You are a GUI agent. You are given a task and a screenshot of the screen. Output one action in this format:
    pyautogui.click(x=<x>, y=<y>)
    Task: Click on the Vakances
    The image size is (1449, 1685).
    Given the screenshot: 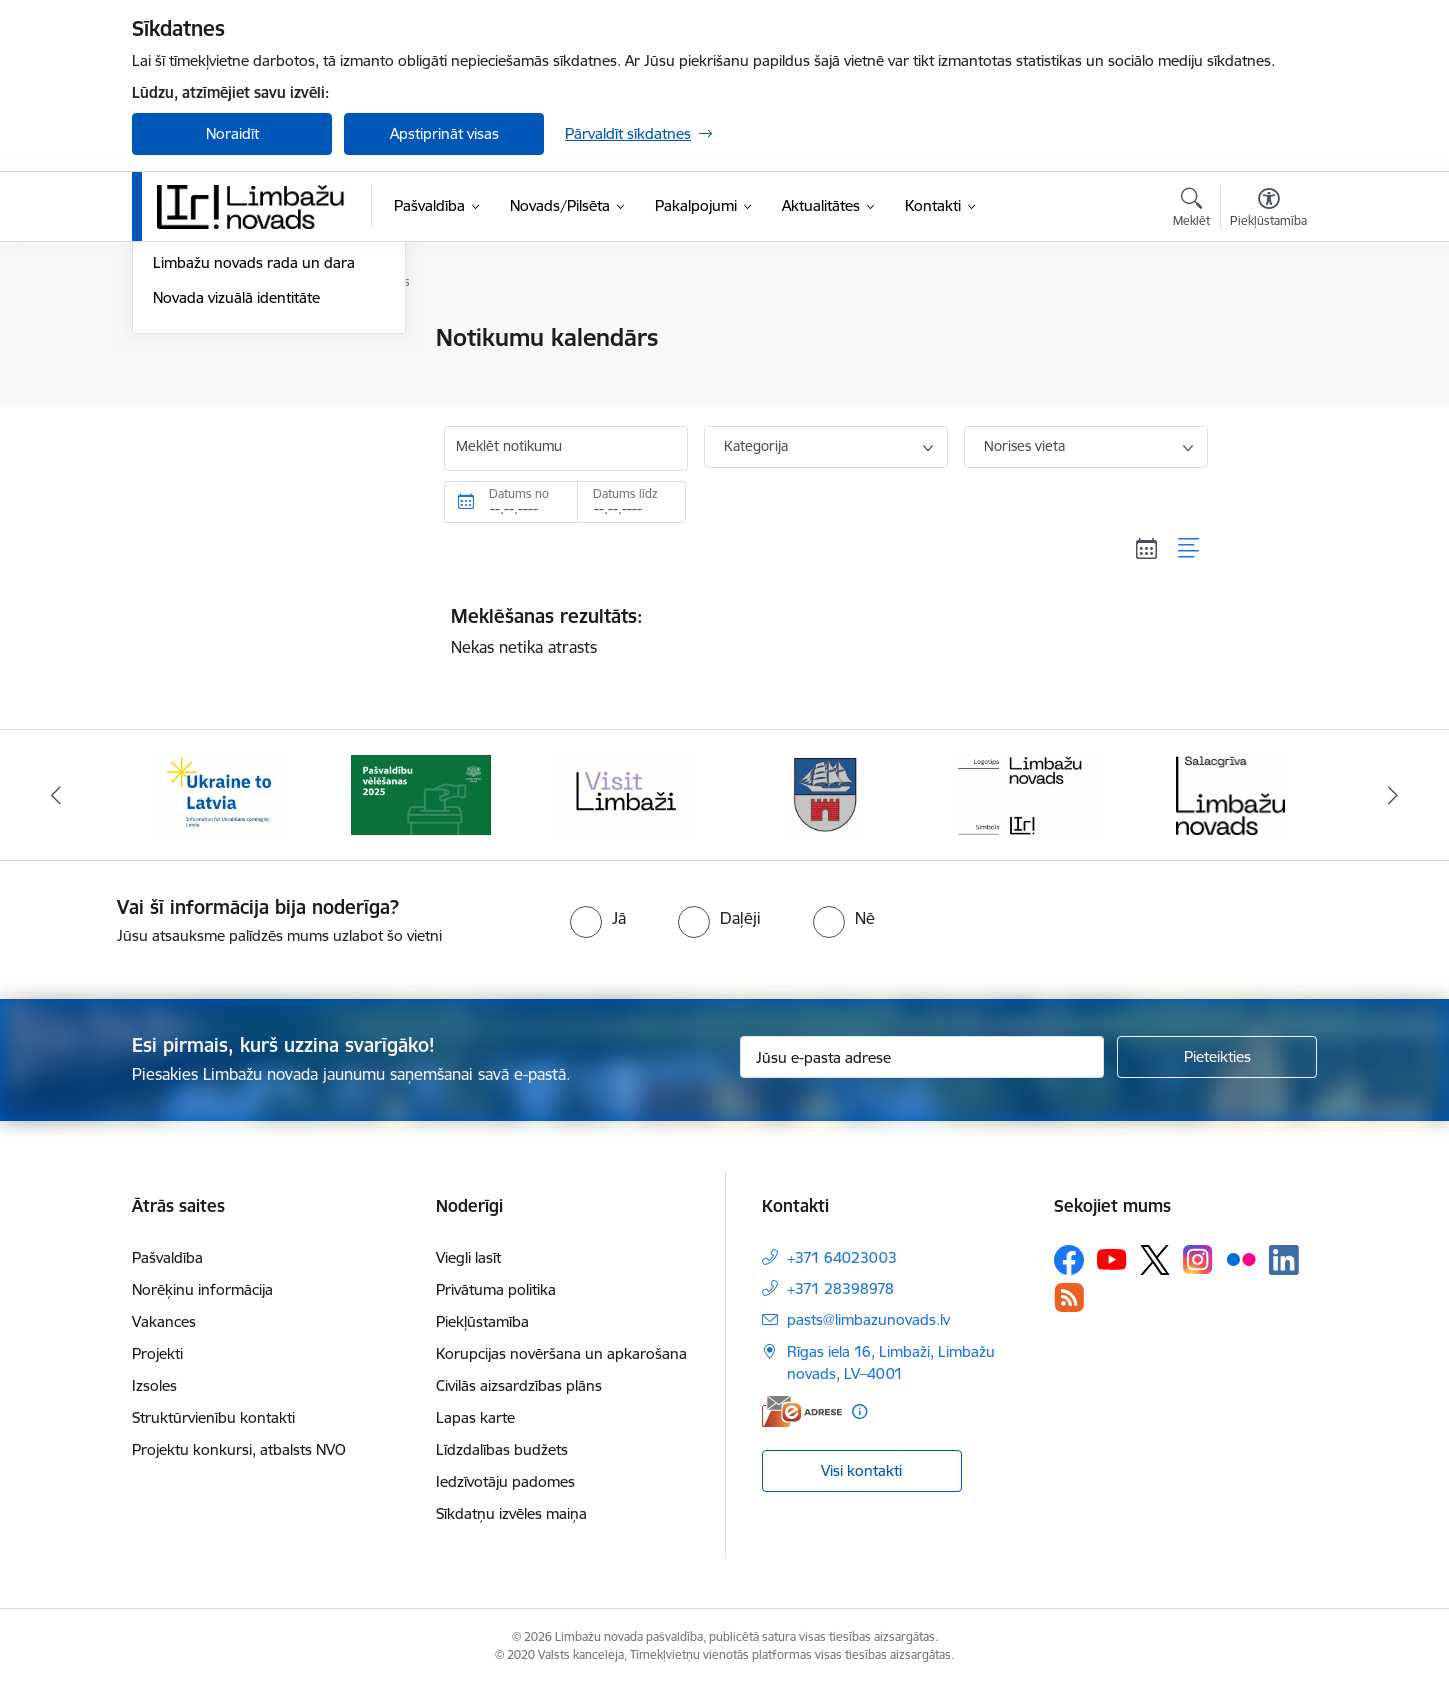 What is the action you would take?
    pyautogui.click(x=164, y=1321)
    